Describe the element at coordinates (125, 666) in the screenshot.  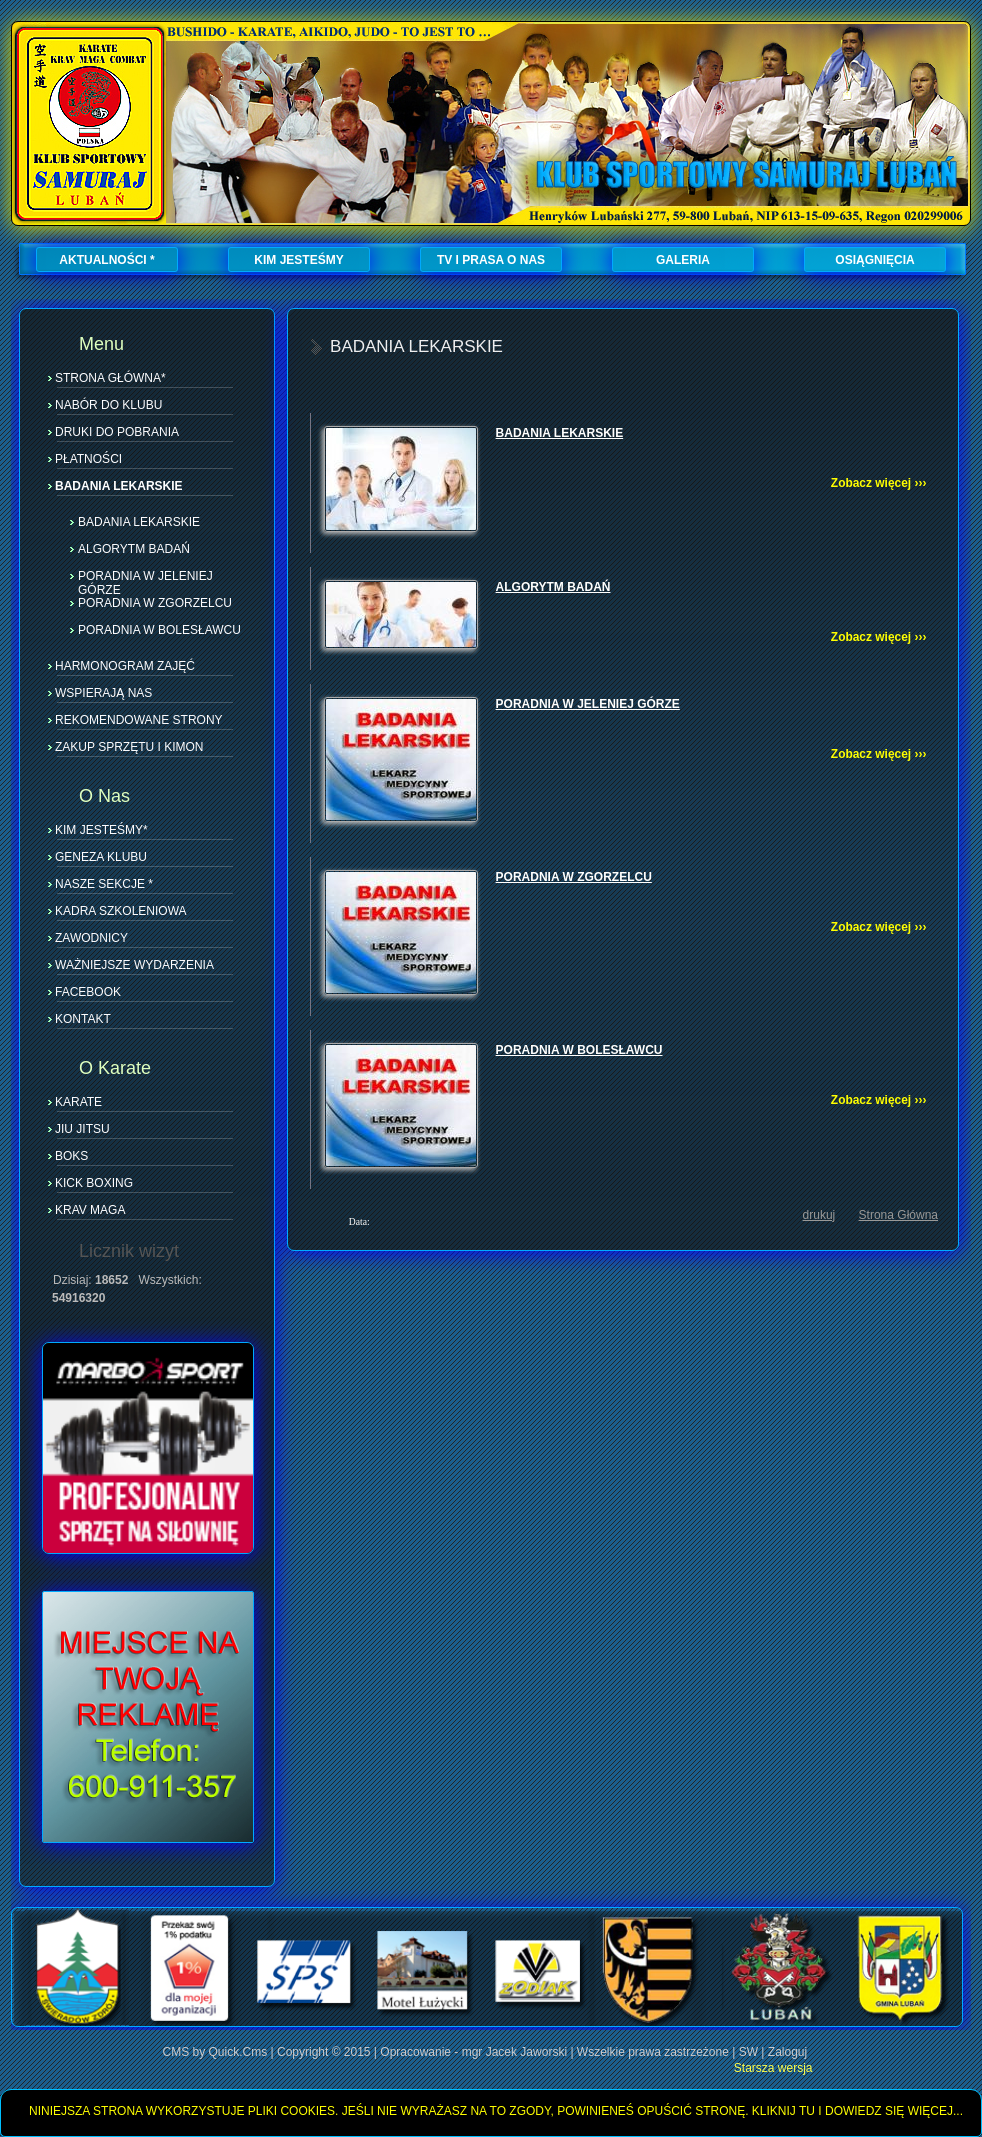
I see `HARMONOGRAM ZAJĘĆ` at that location.